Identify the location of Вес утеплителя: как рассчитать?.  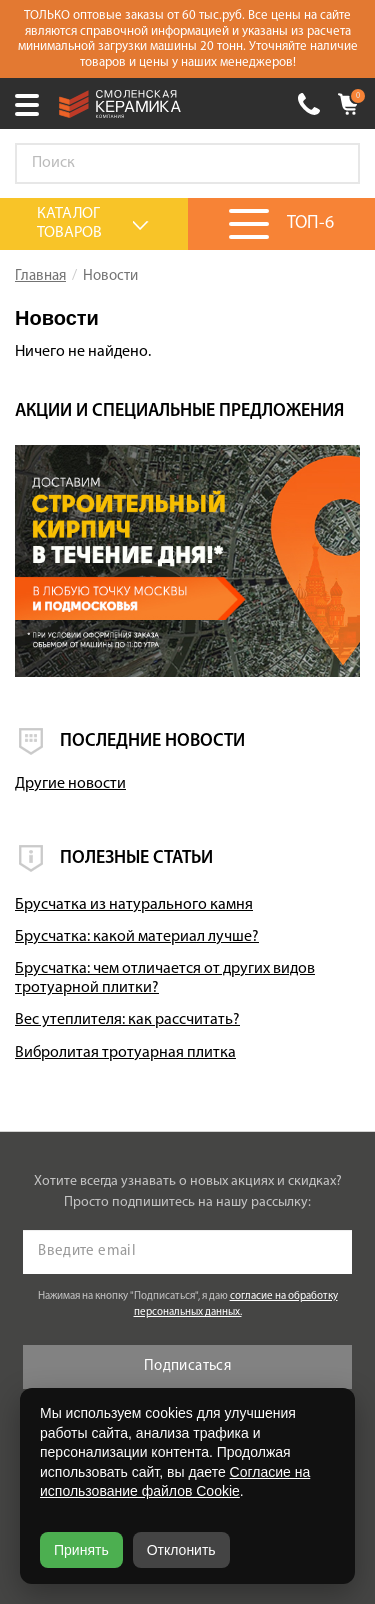
(127, 1020).